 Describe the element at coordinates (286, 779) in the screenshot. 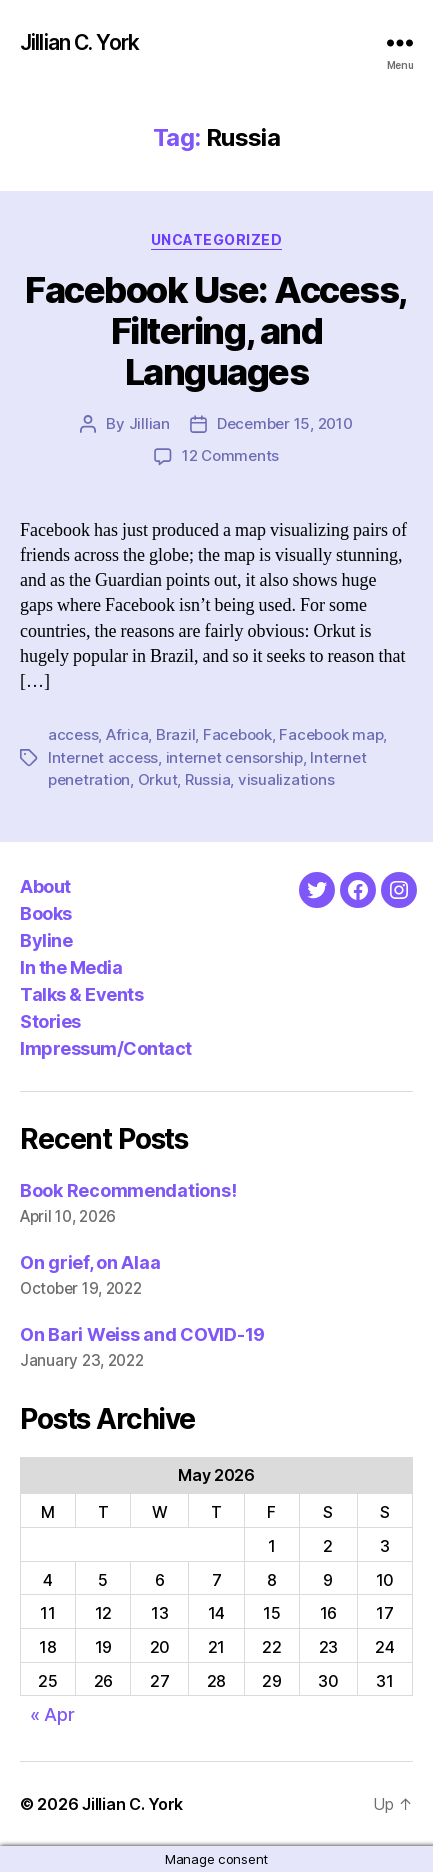

I see `visualizations` at that location.